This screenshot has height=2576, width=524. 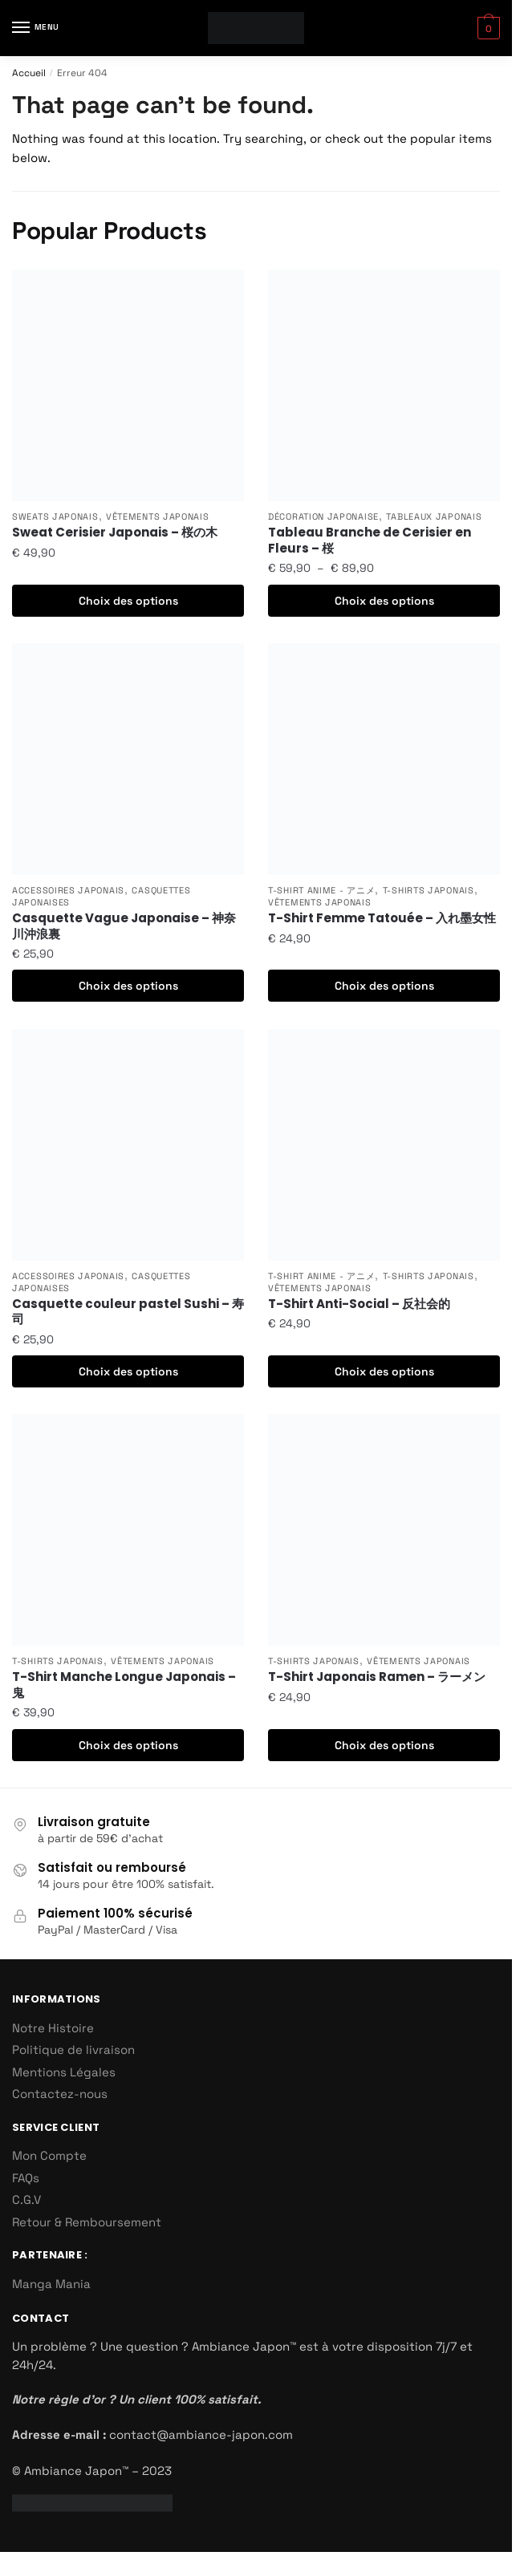 I want to click on Choix des options [Sélectionner les options pour “T-Shirt Anti-Social - 反社会的”], so click(x=384, y=1371).